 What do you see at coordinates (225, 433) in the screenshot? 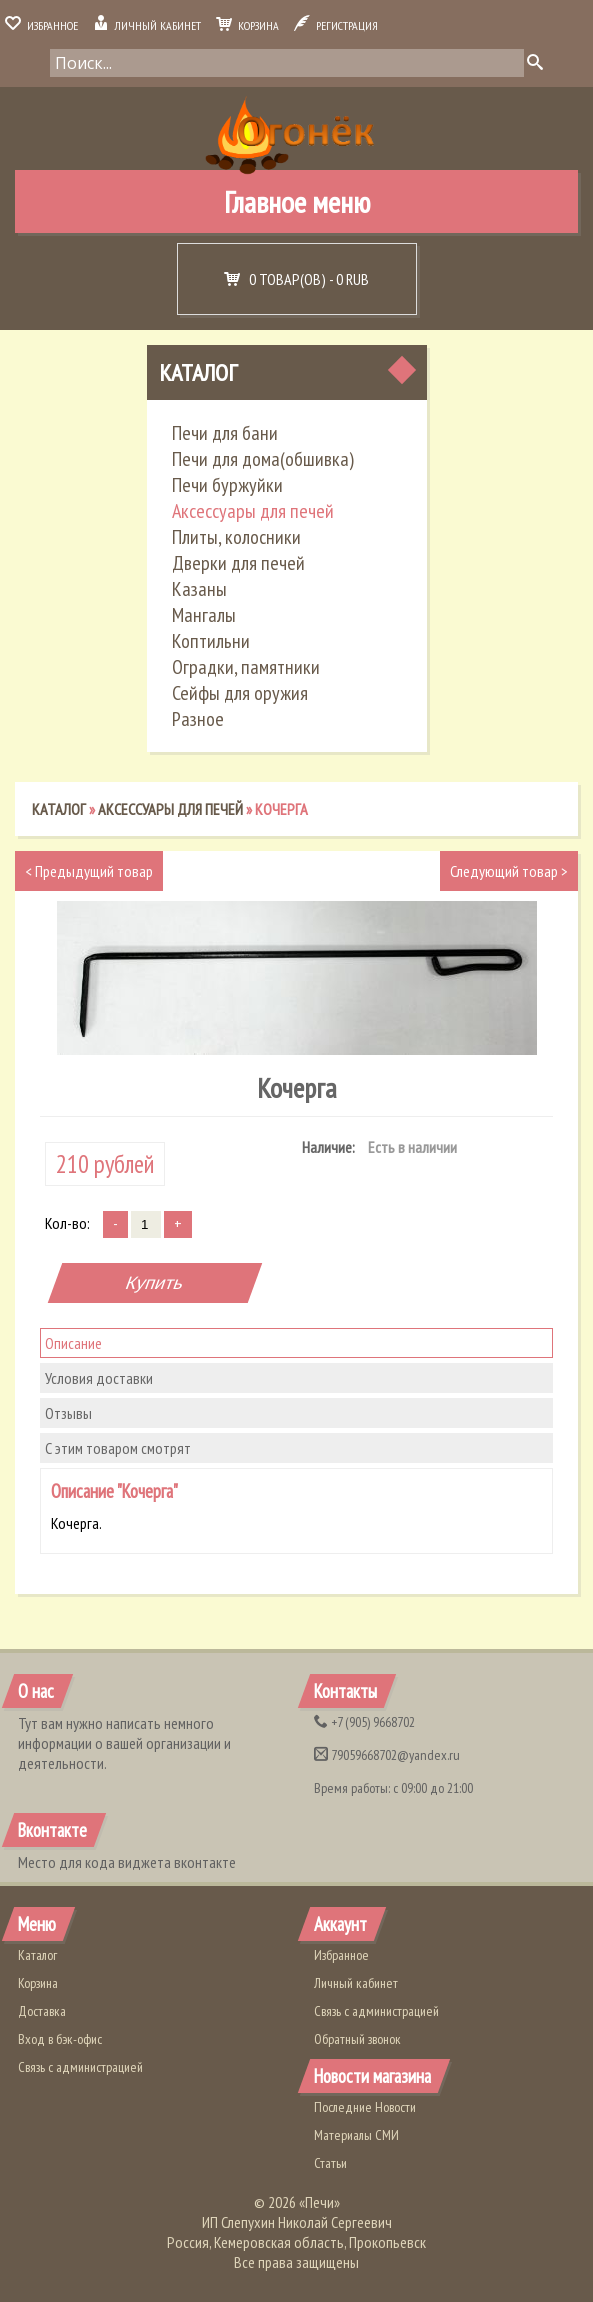
I see `Печи для бани` at bounding box center [225, 433].